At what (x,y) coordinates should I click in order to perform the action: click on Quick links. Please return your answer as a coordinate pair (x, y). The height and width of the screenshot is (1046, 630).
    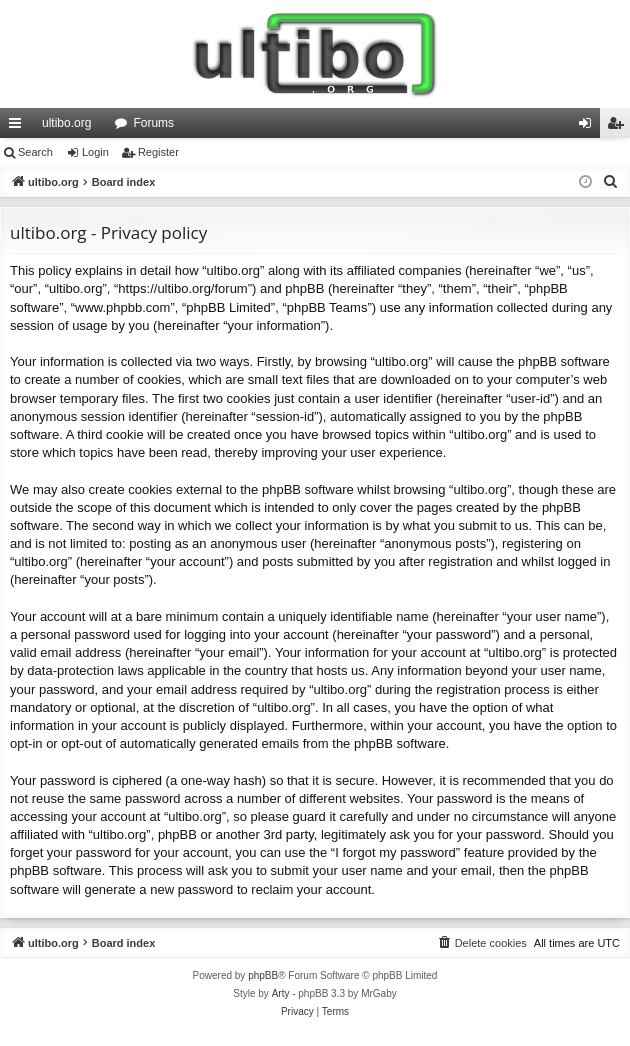
    Looking at the image, I should click on (19, 127).